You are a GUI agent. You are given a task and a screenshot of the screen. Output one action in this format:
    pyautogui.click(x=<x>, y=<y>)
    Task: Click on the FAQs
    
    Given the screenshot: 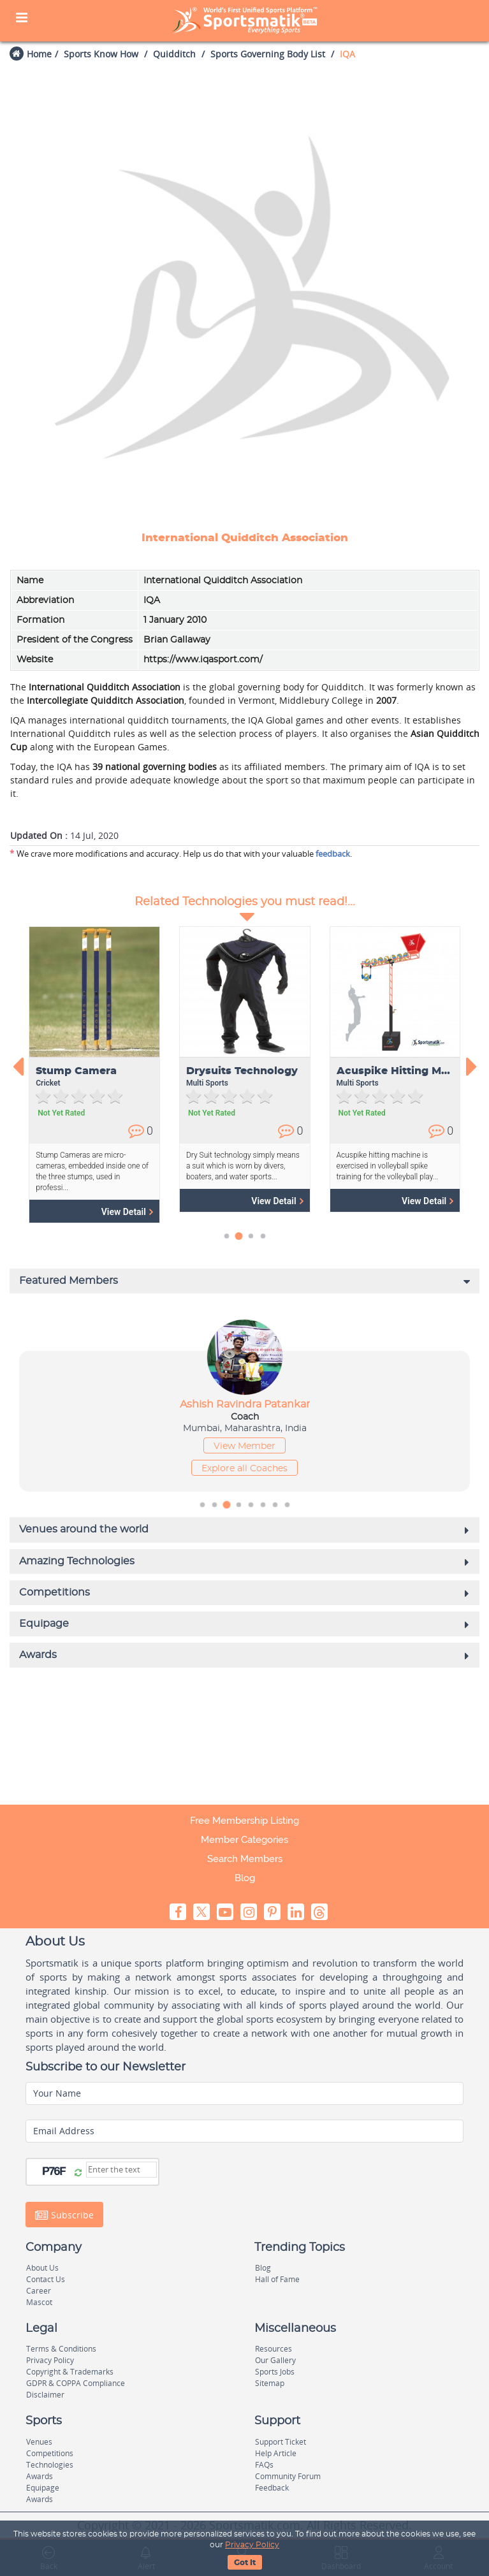 What is the action you would take?
    pyautogui.click(x=264, y=2464)
    